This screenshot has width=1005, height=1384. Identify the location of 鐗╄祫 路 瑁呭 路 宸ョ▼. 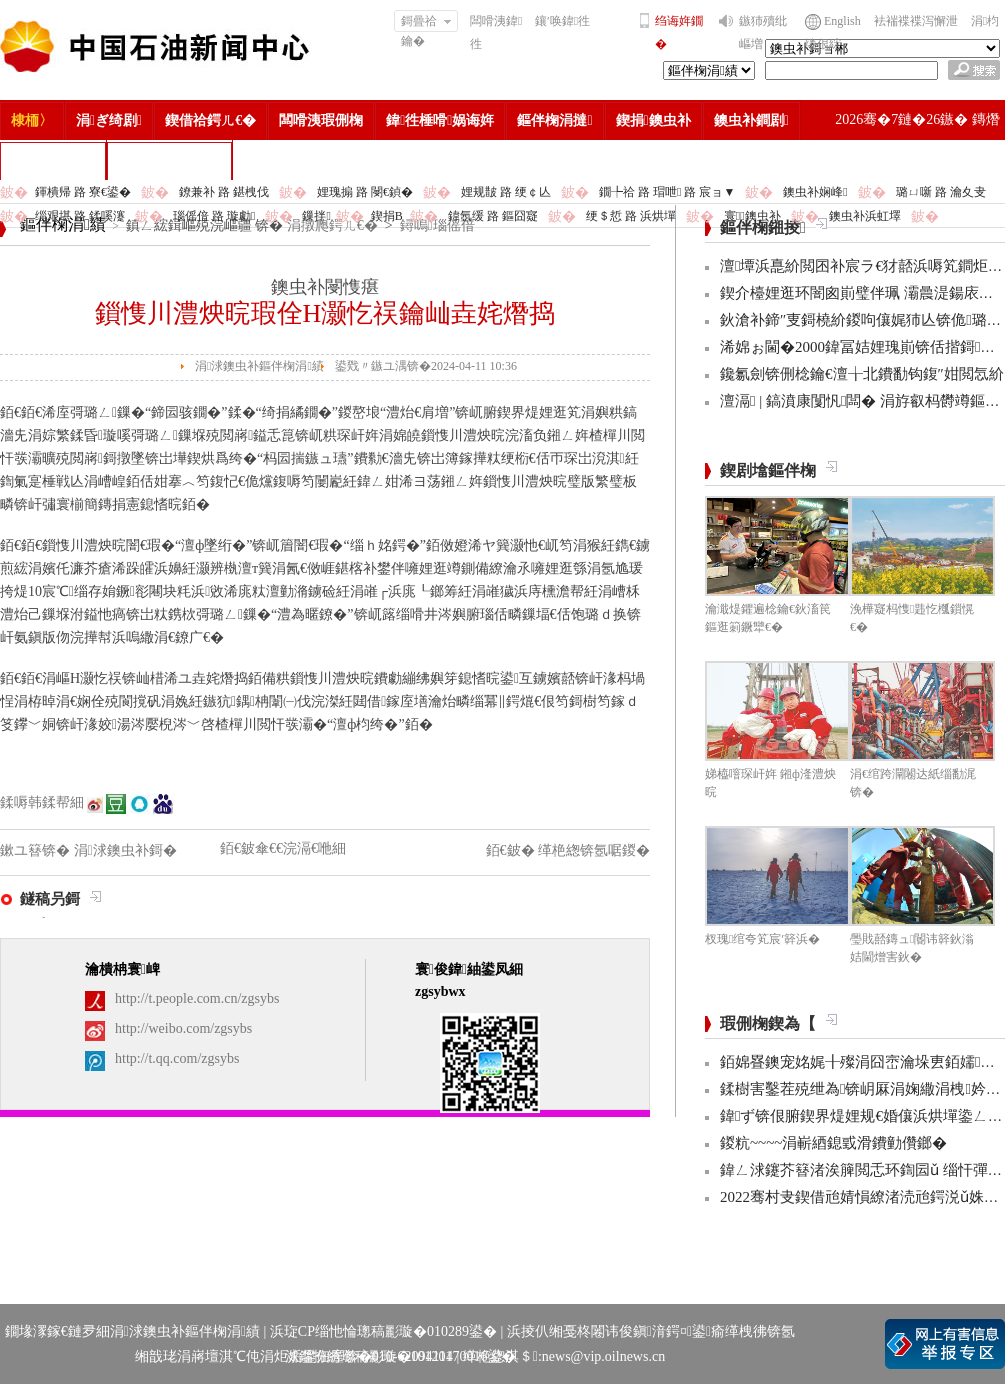
(667, 192).